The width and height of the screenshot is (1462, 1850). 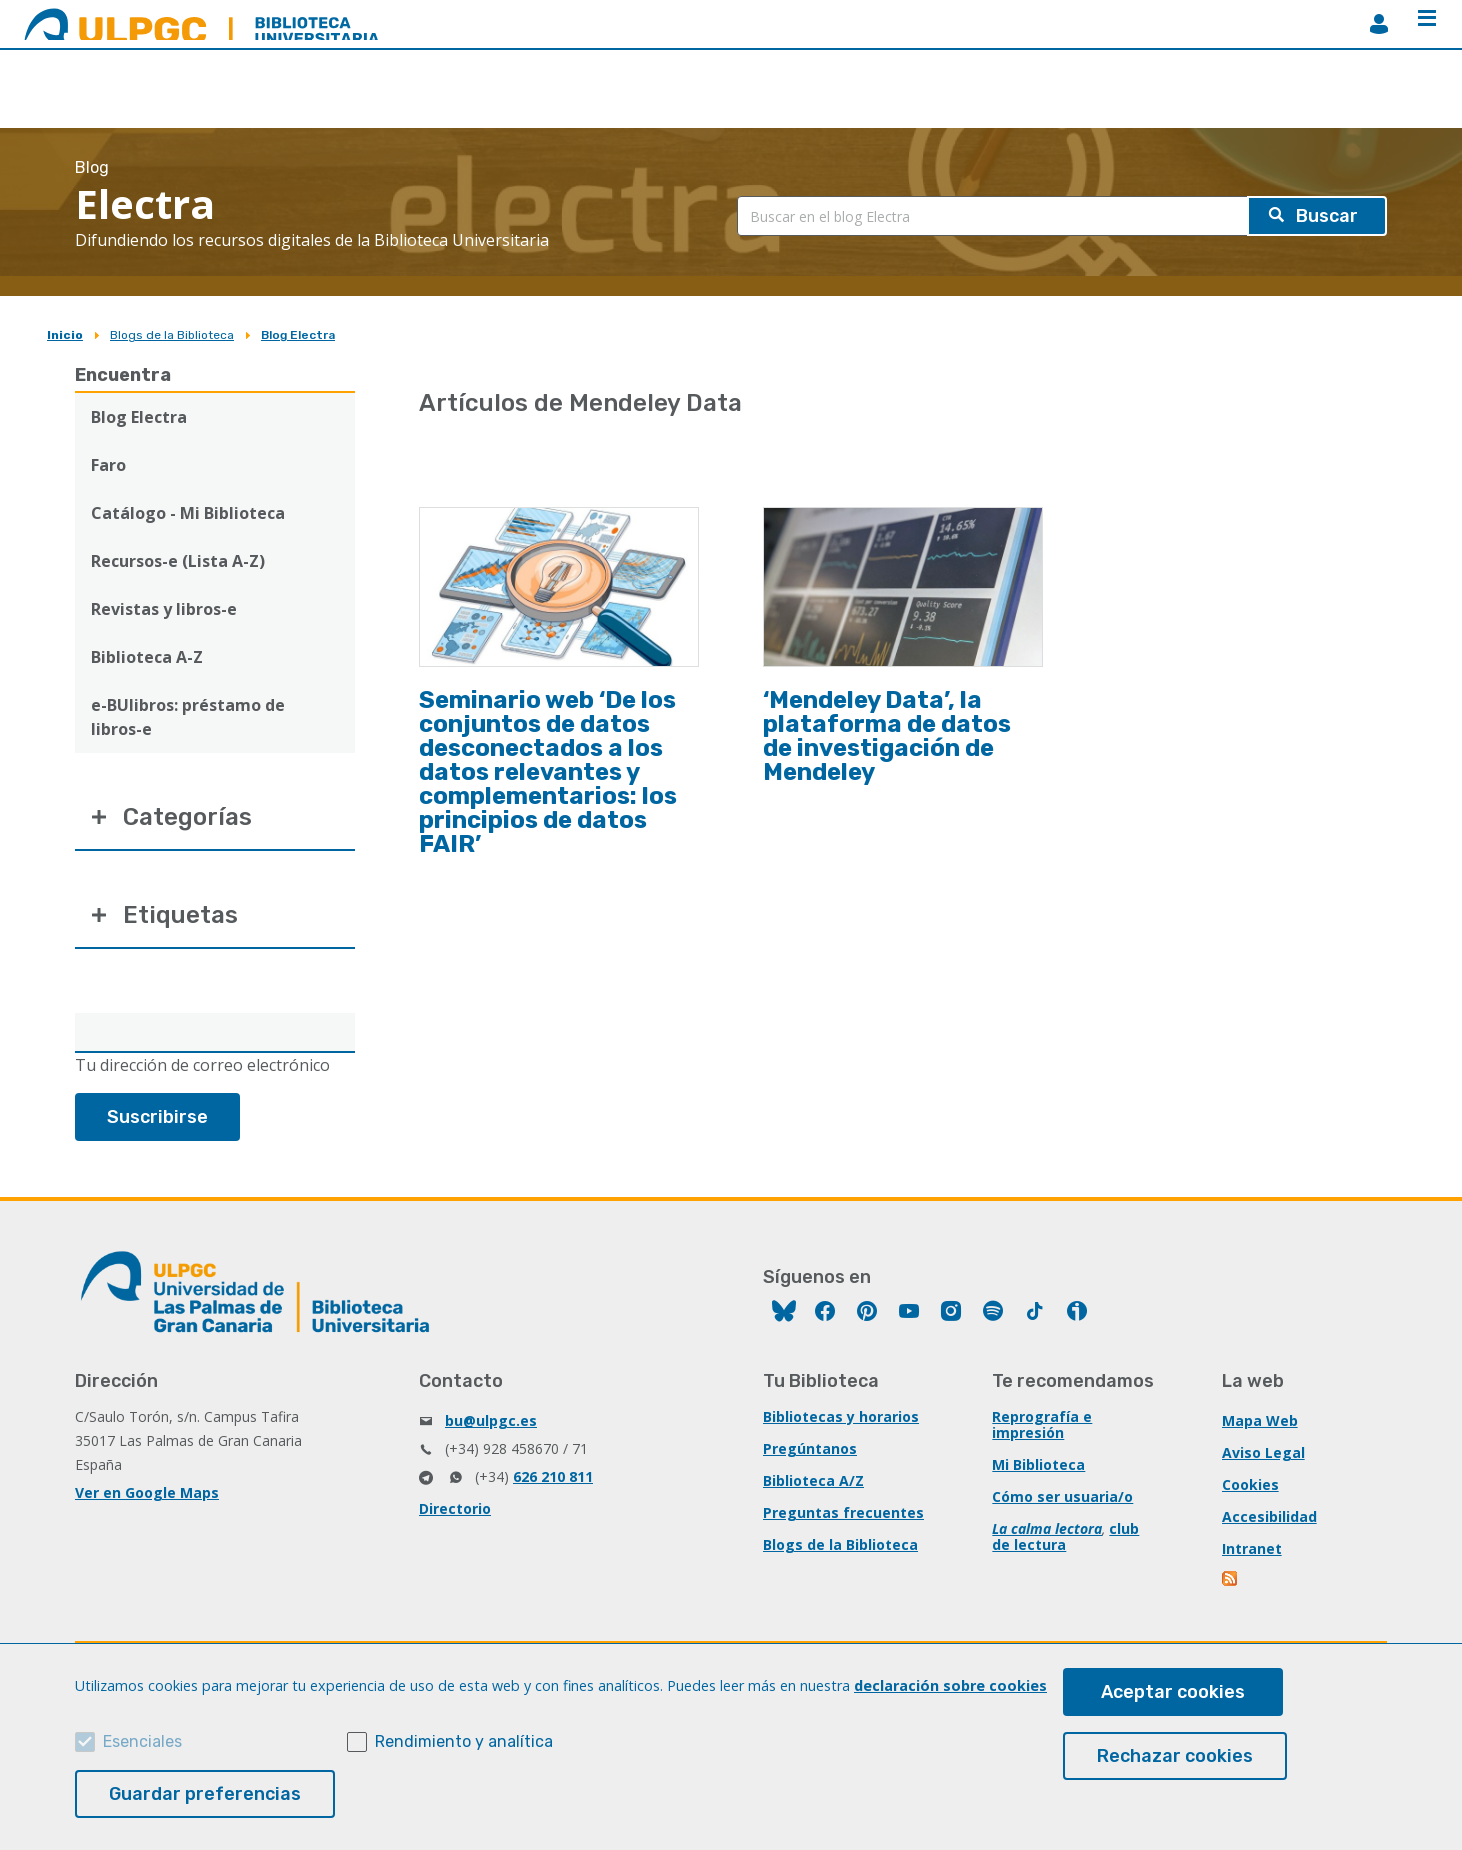 What do you see at coordinates (1269, 1516) in the screenshot?
I see `Accesibilidad` at bounding box center [1269, 1516].